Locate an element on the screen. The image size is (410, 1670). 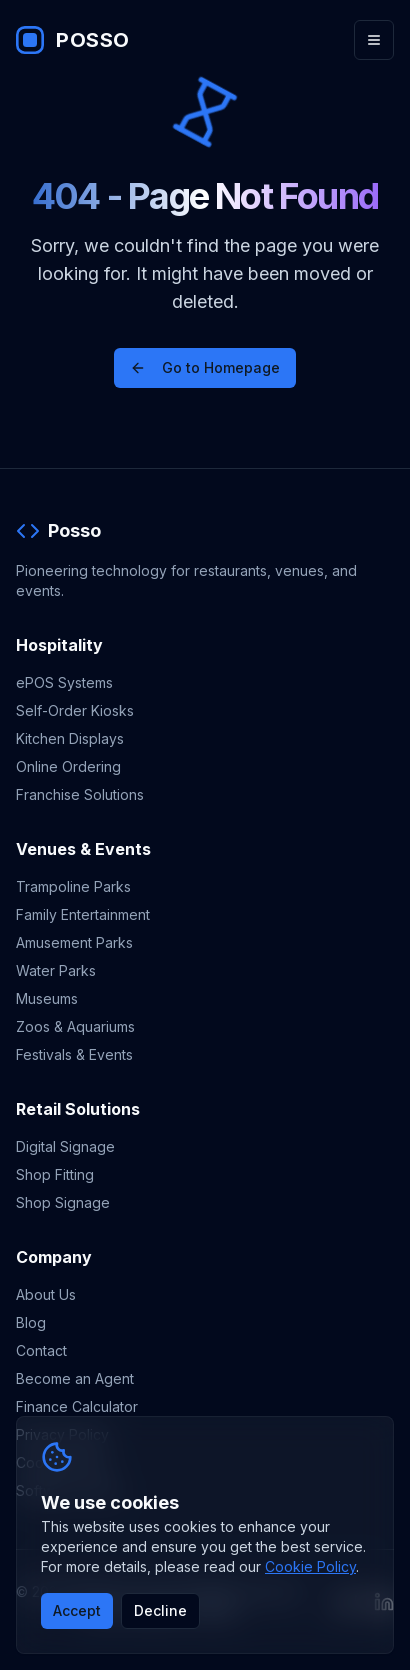
Cookie Policy is located at coordinates (310, 1566).